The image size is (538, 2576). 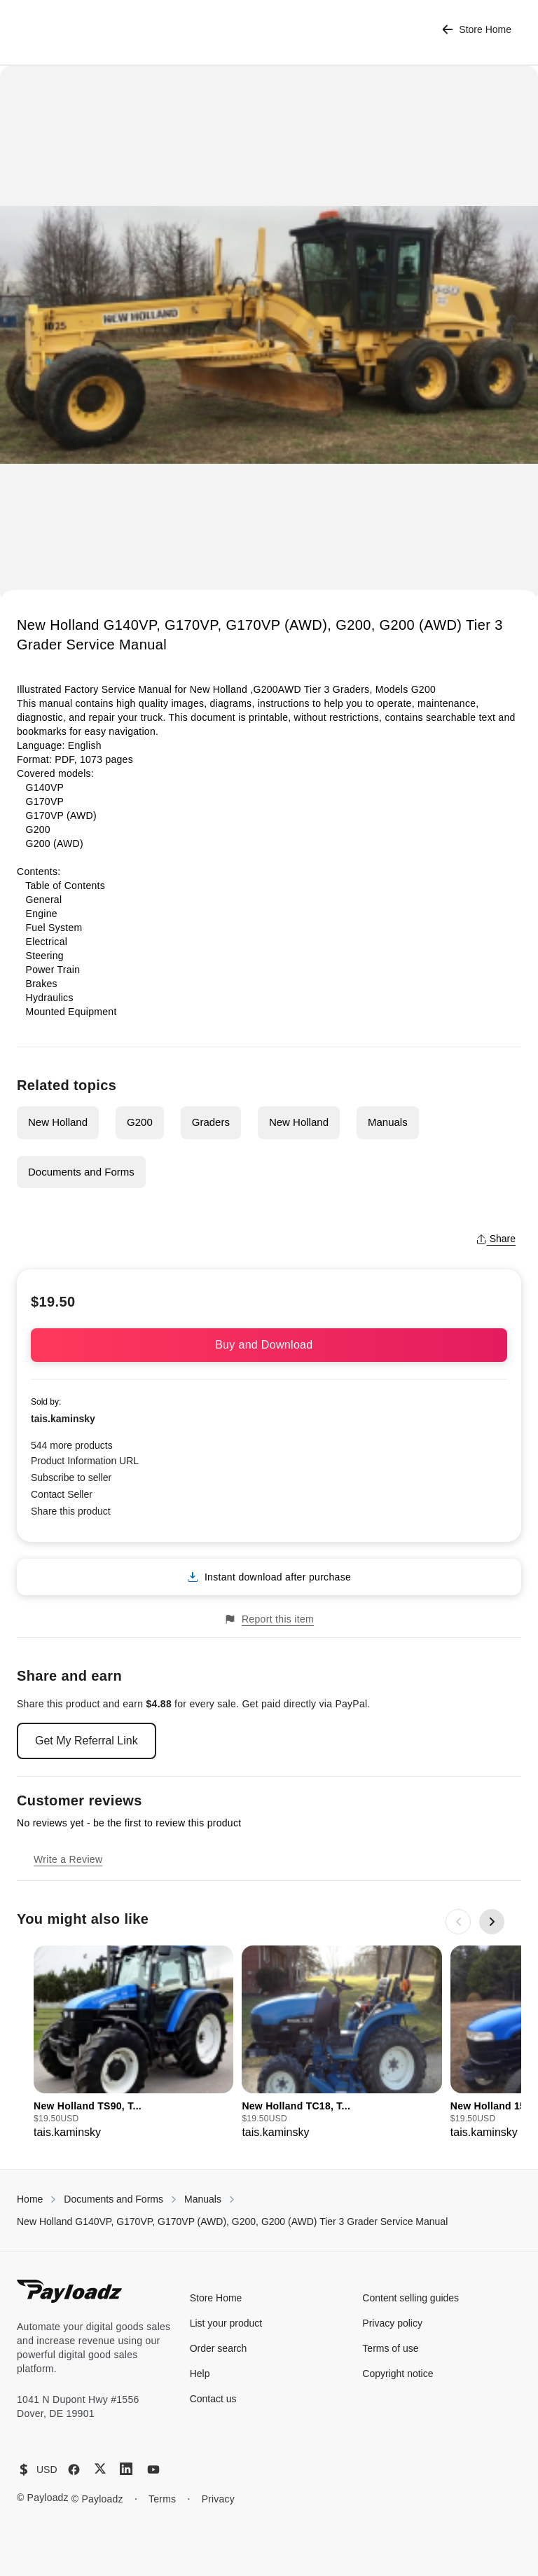 I want to click on New Holland G140VP, G170VP, G170VP (AWD), G200, G200 (AWD) Tier 3 Grader Service Manual, so click(x=232, y=2221).